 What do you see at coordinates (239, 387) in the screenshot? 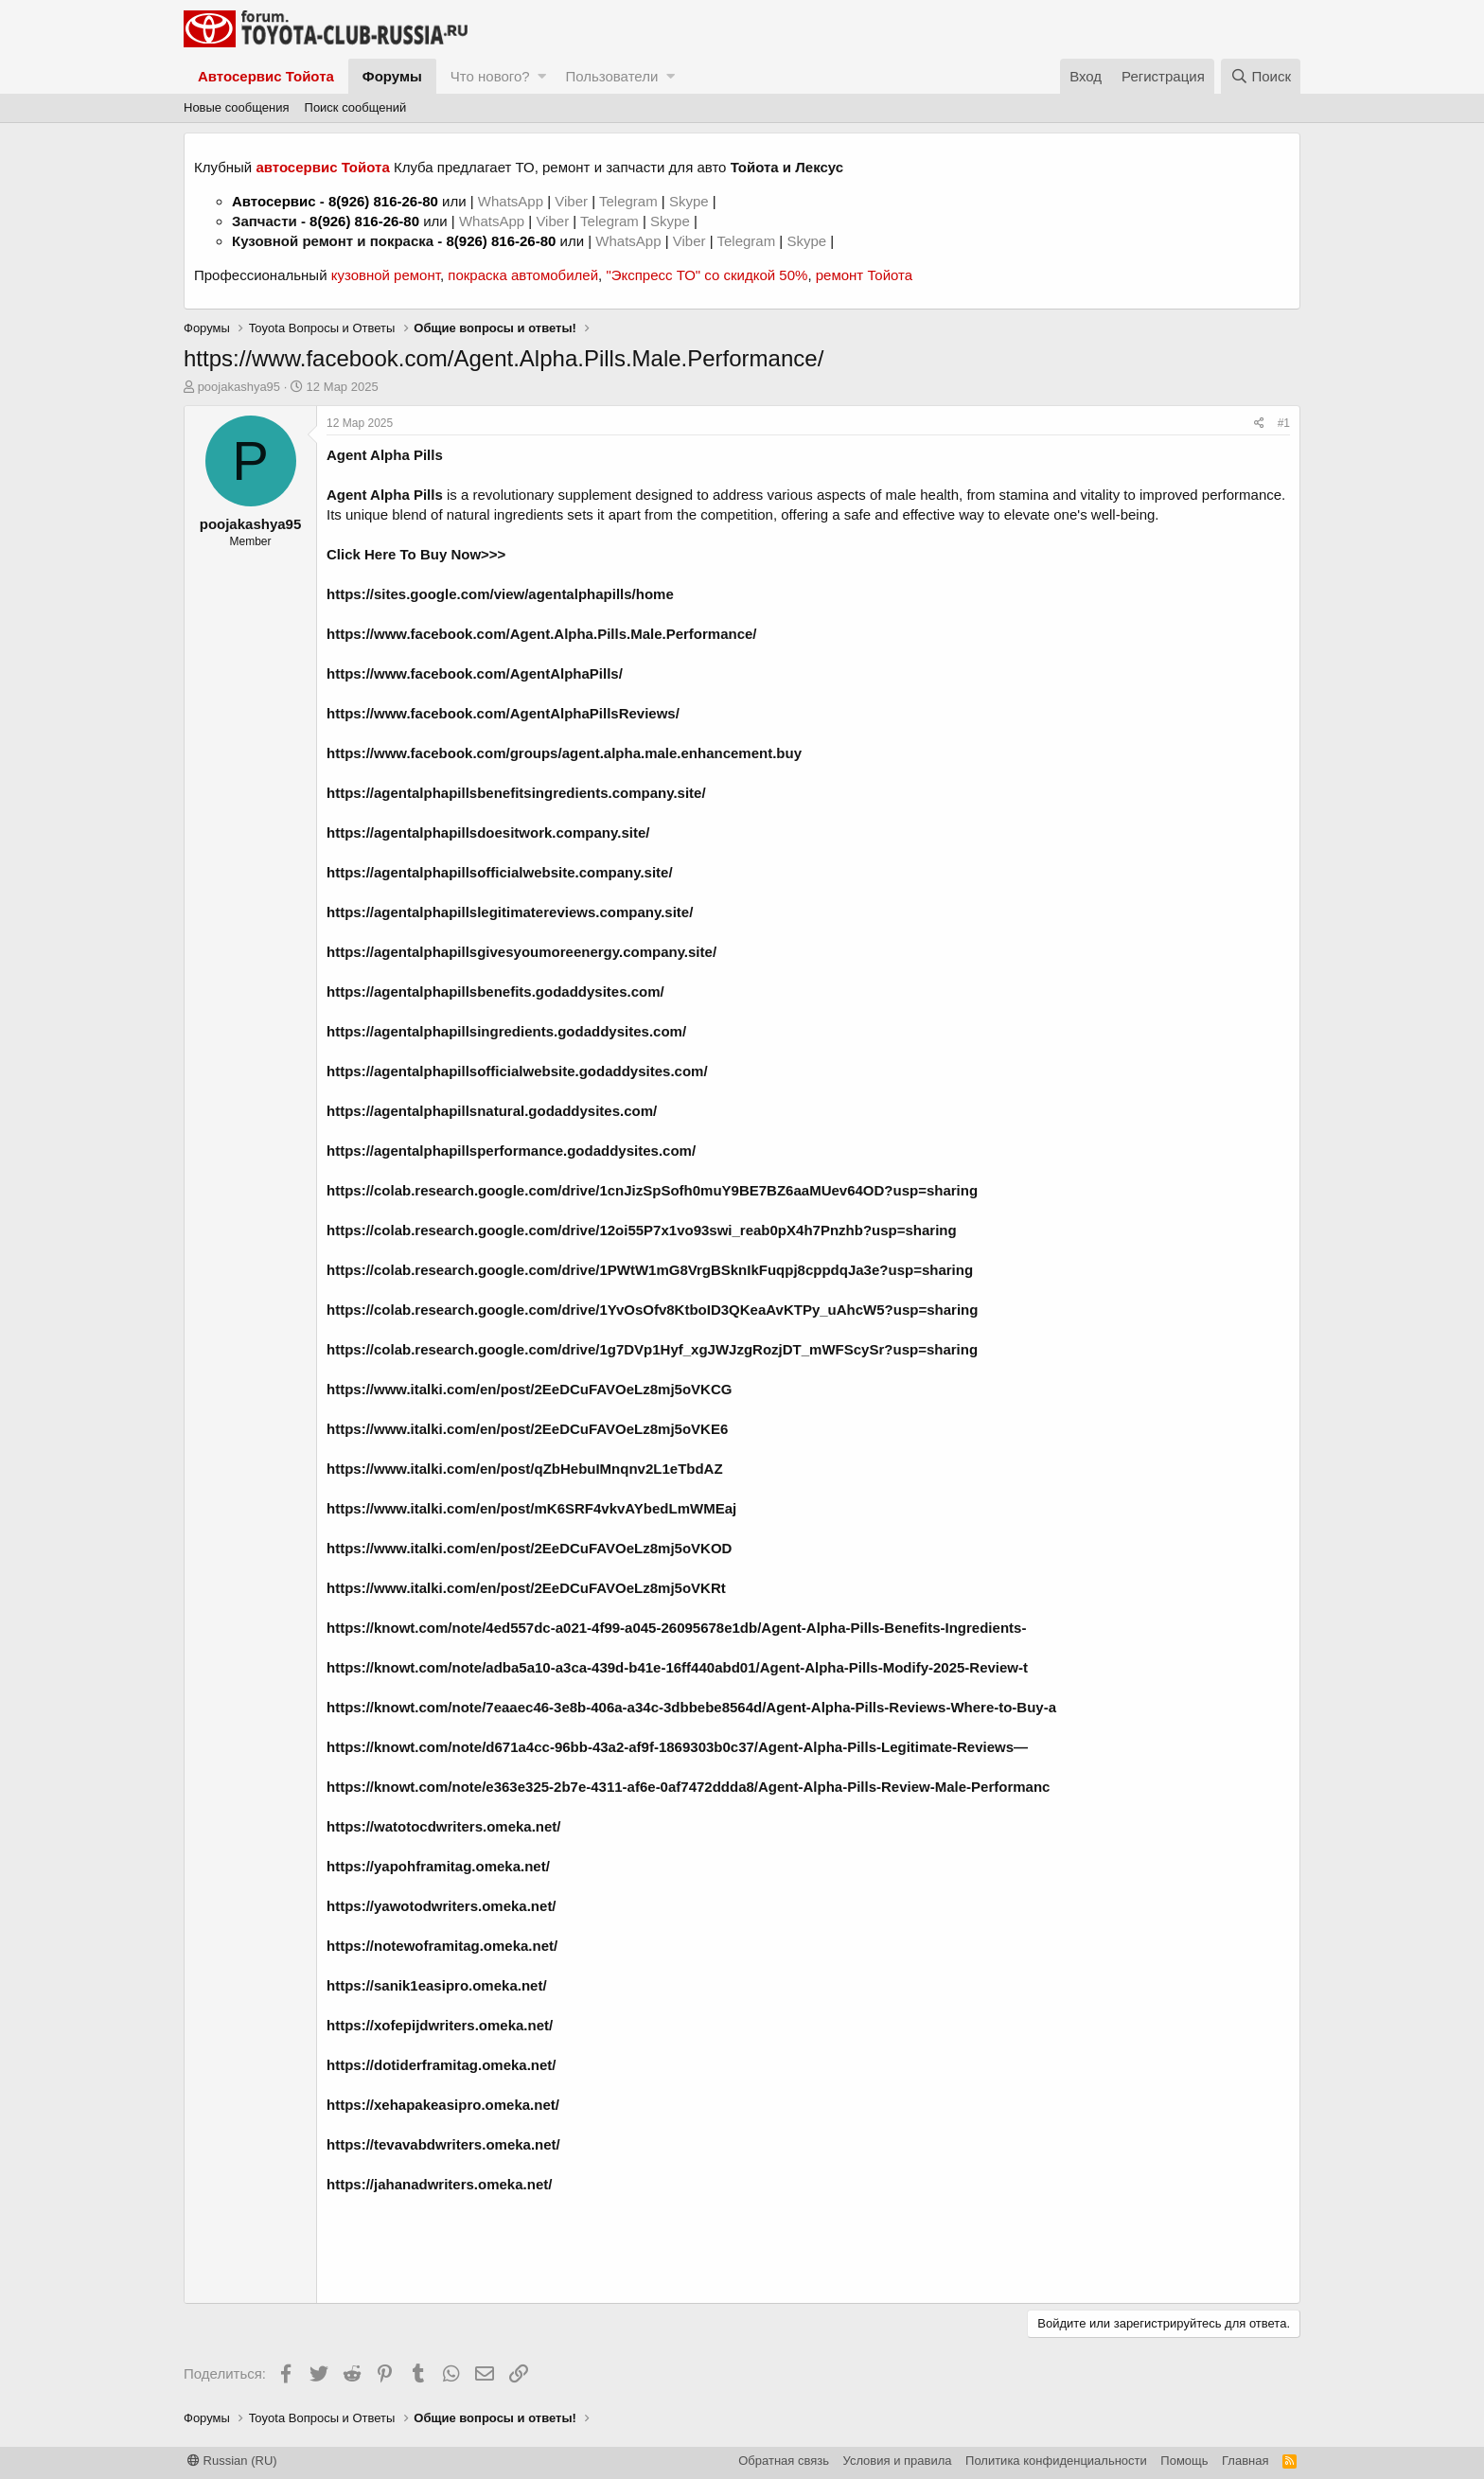
I see `poojakashya95` at bounding box center [239, 387].